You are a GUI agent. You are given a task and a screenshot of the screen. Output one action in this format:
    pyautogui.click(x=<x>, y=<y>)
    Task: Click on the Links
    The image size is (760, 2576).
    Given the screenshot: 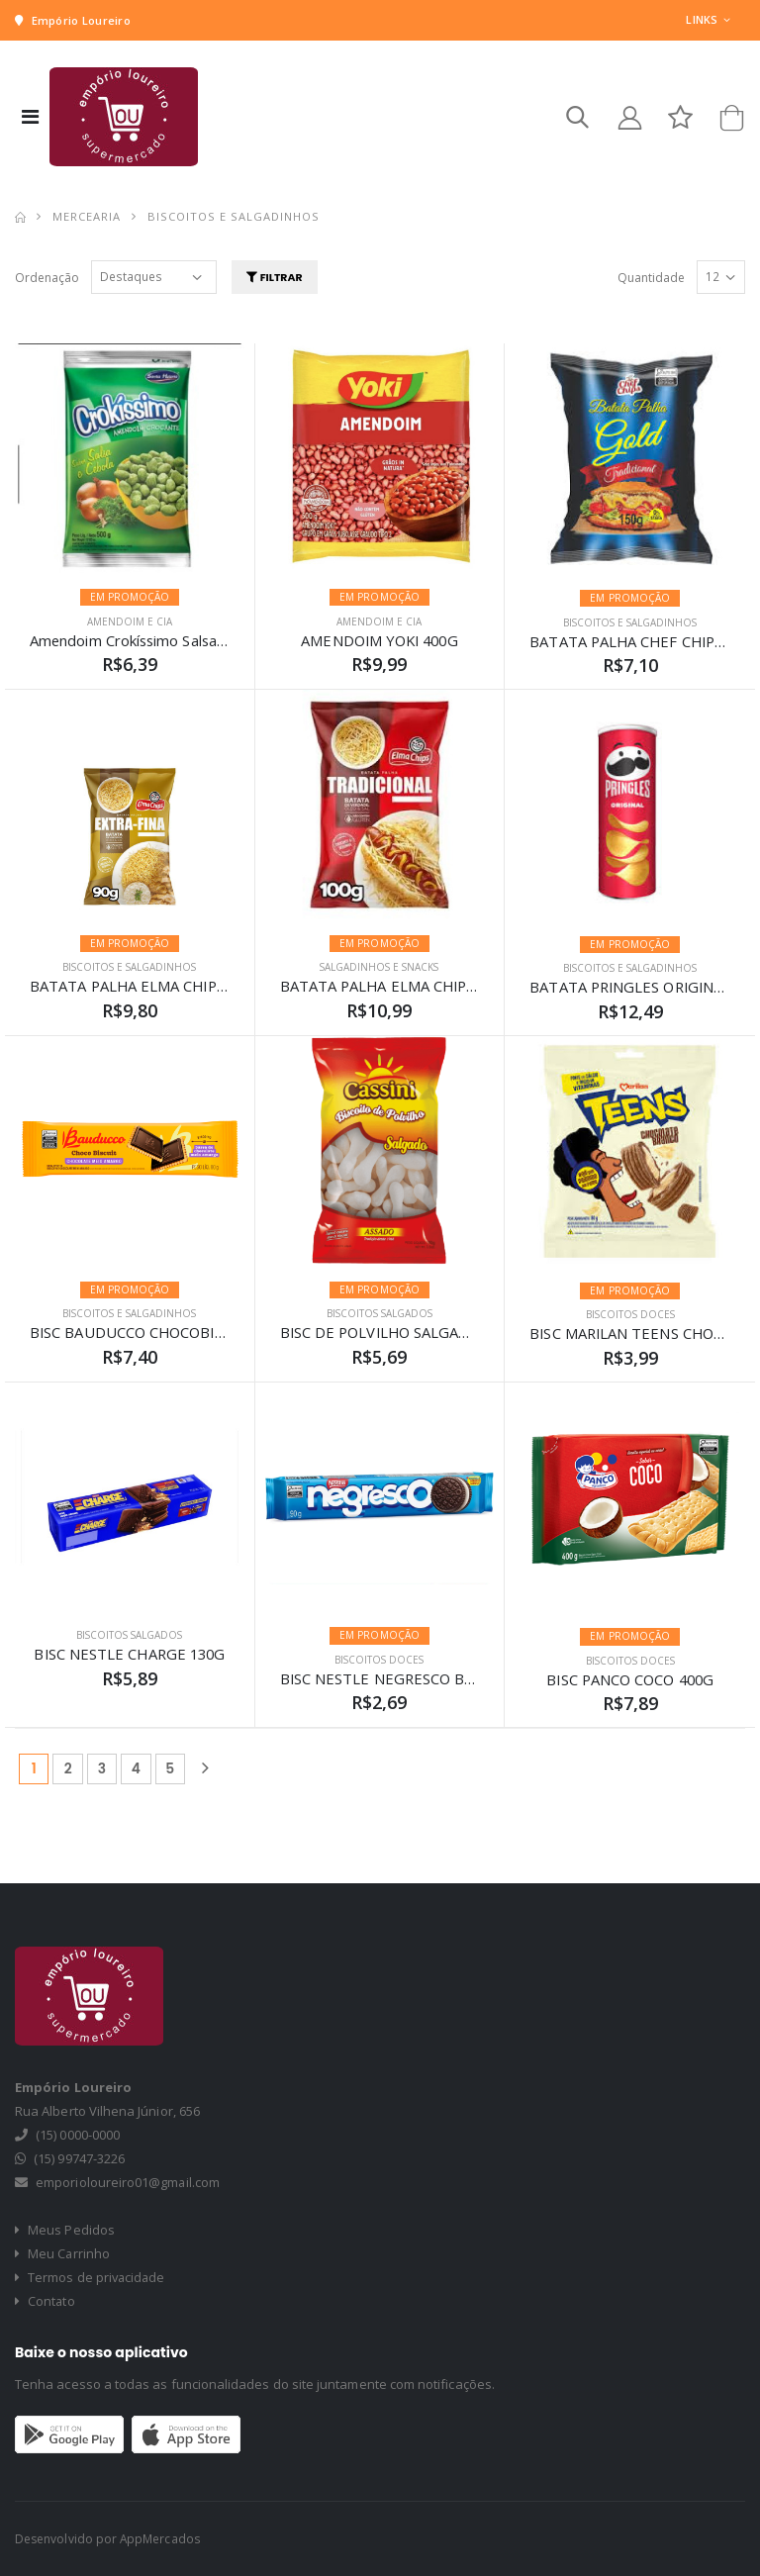 What is the action you would take?
    pyautogui.click(x=701, y=19)
    